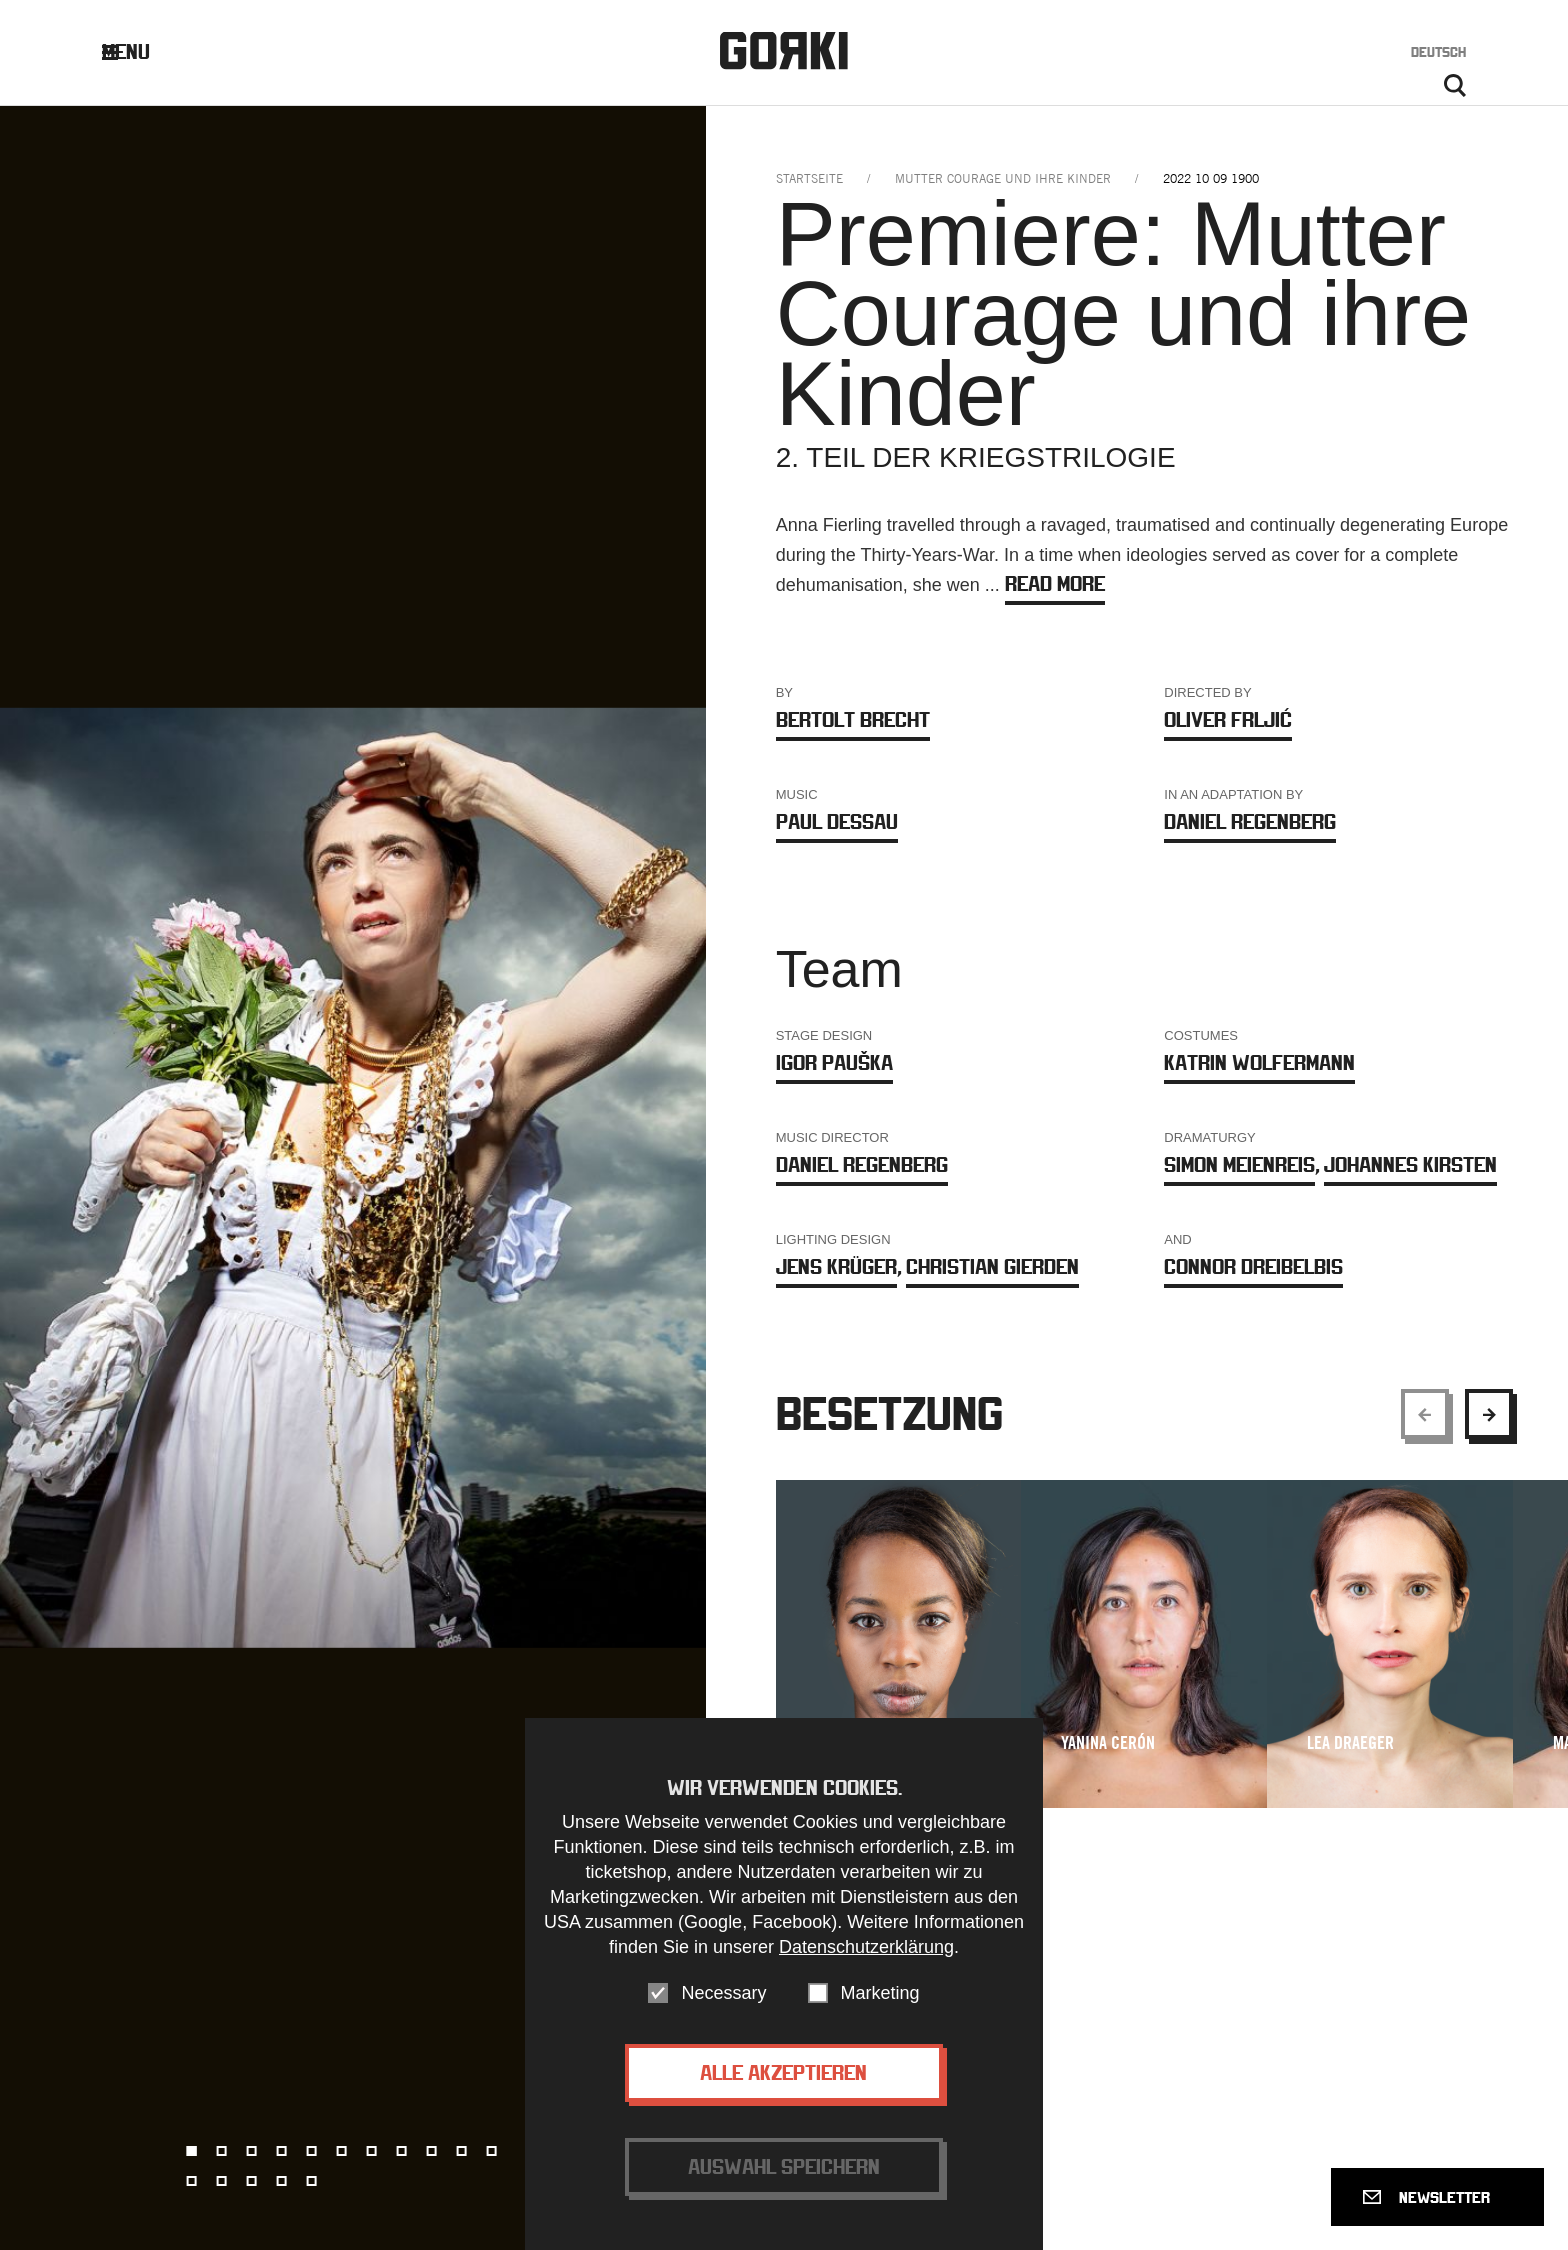 This screenshot has width=1568, height=2250. What do you see at coordinates (1489, 1414) in the screenshot?
I see `[Show next element]` at bounding box center [1489, 1414].